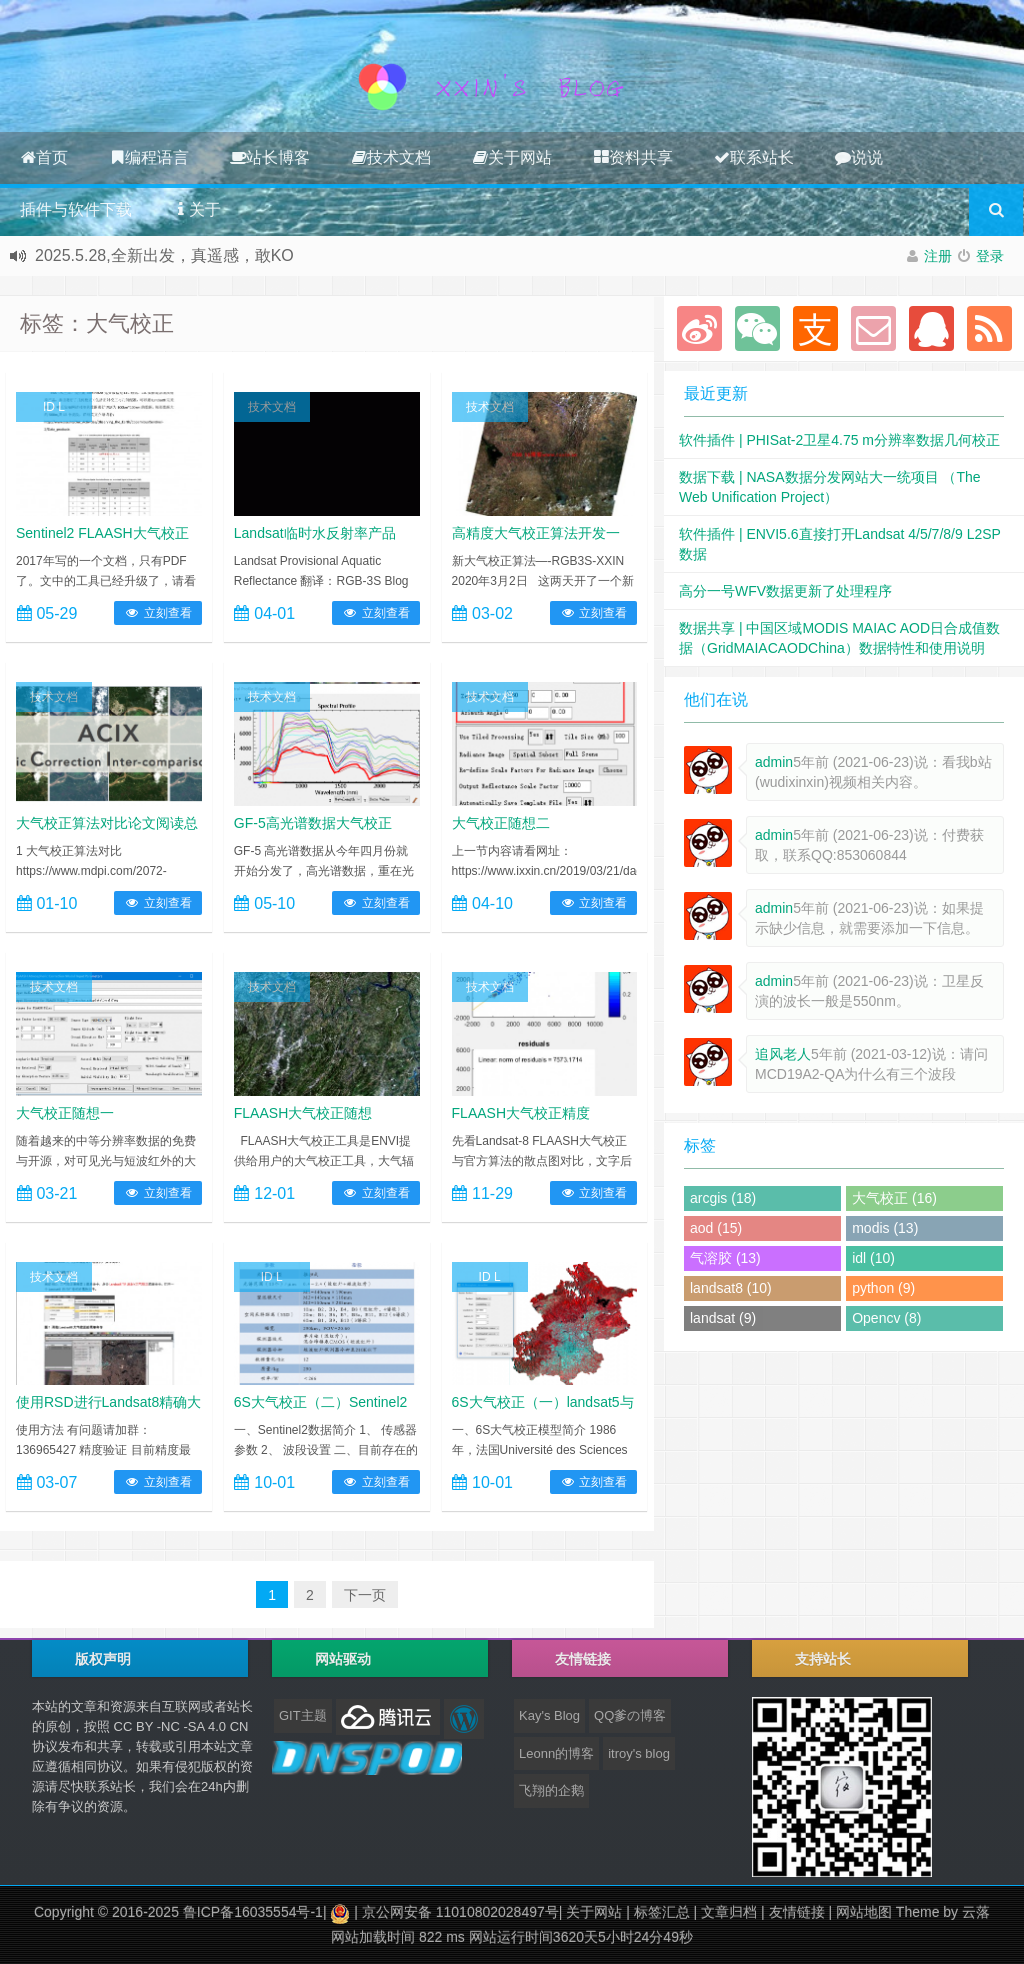 Image resolution: width=1024 pixels, height=1964 pixels. What do you see at coordinates (149, 157) in the screenshot?
I see `编程语言` at bounding box center [149, 157].